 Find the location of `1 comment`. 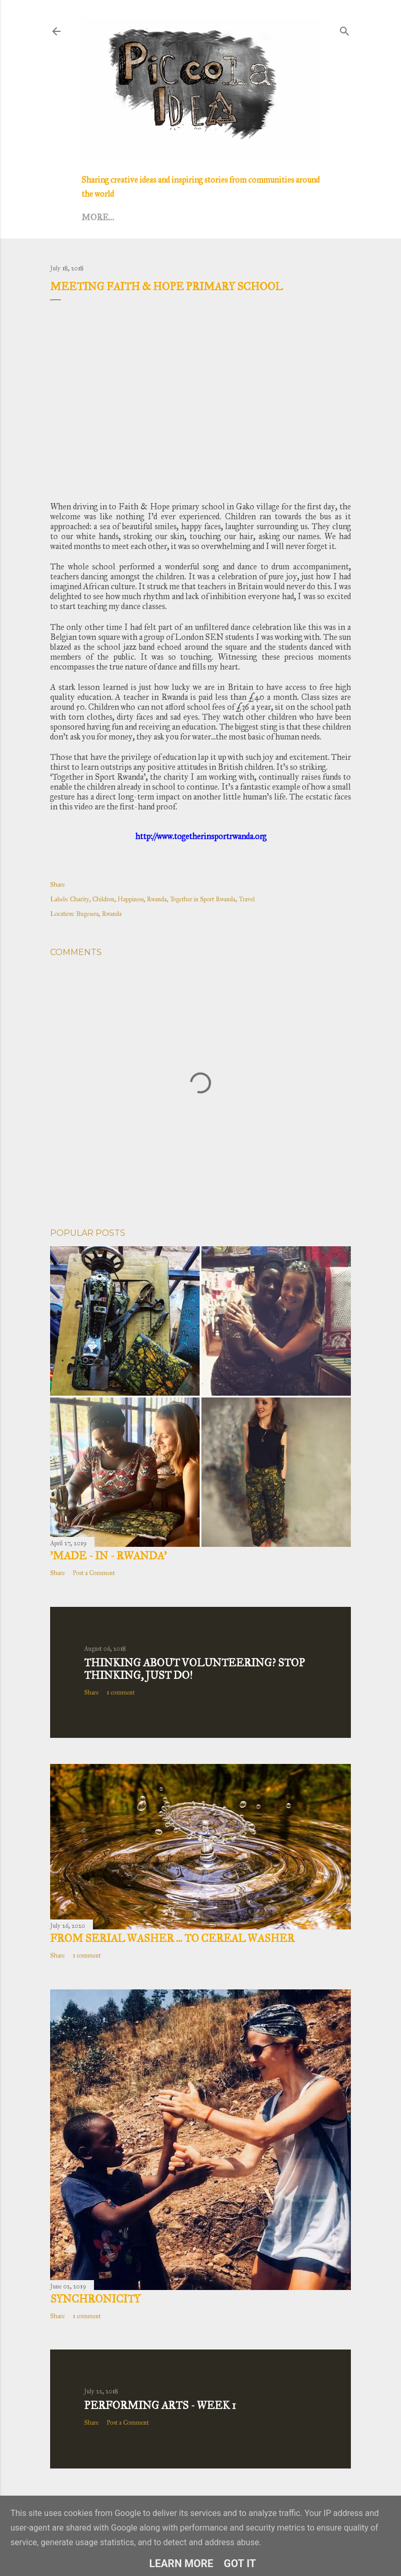

1 comment is located at coordinates (121, 1692).